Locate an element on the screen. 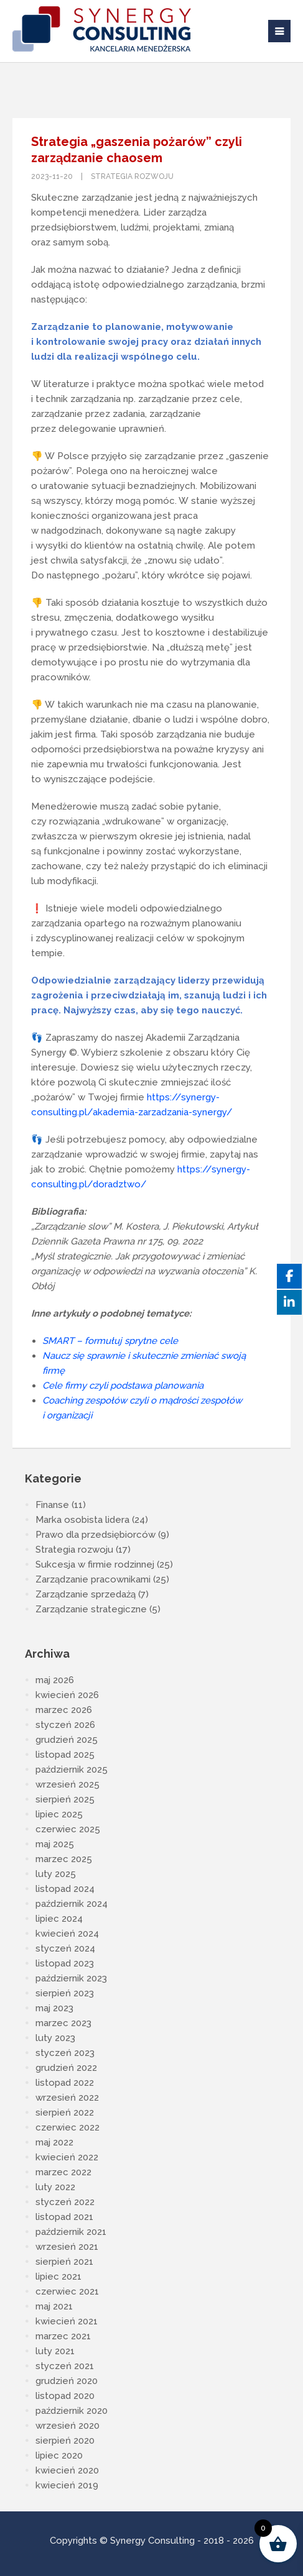 The width and height of the screenshot is (303, 2576). Zarządzanie strategiczne is located at coordinates (91, 1609).